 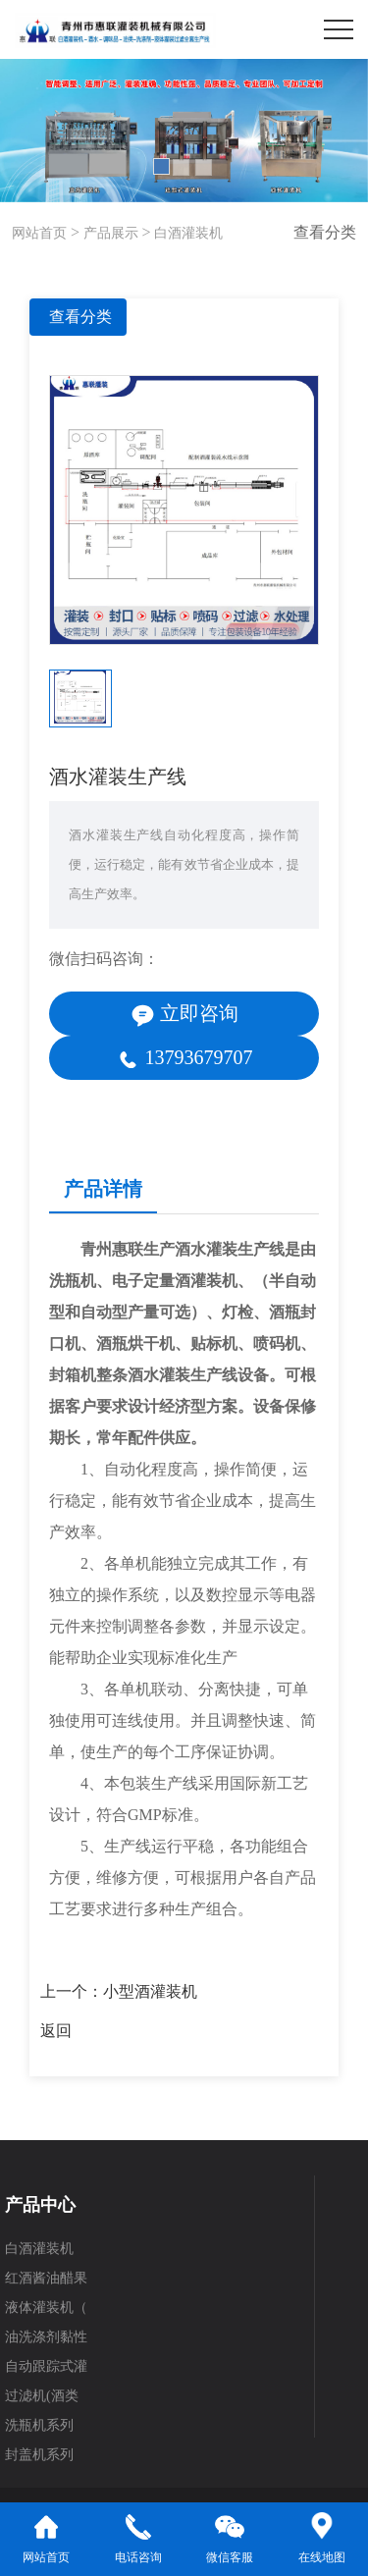 What do you see at coordinates (184, 1015) in the screenshot?
I see `立即咨询` at bounding box center [184, 1015].